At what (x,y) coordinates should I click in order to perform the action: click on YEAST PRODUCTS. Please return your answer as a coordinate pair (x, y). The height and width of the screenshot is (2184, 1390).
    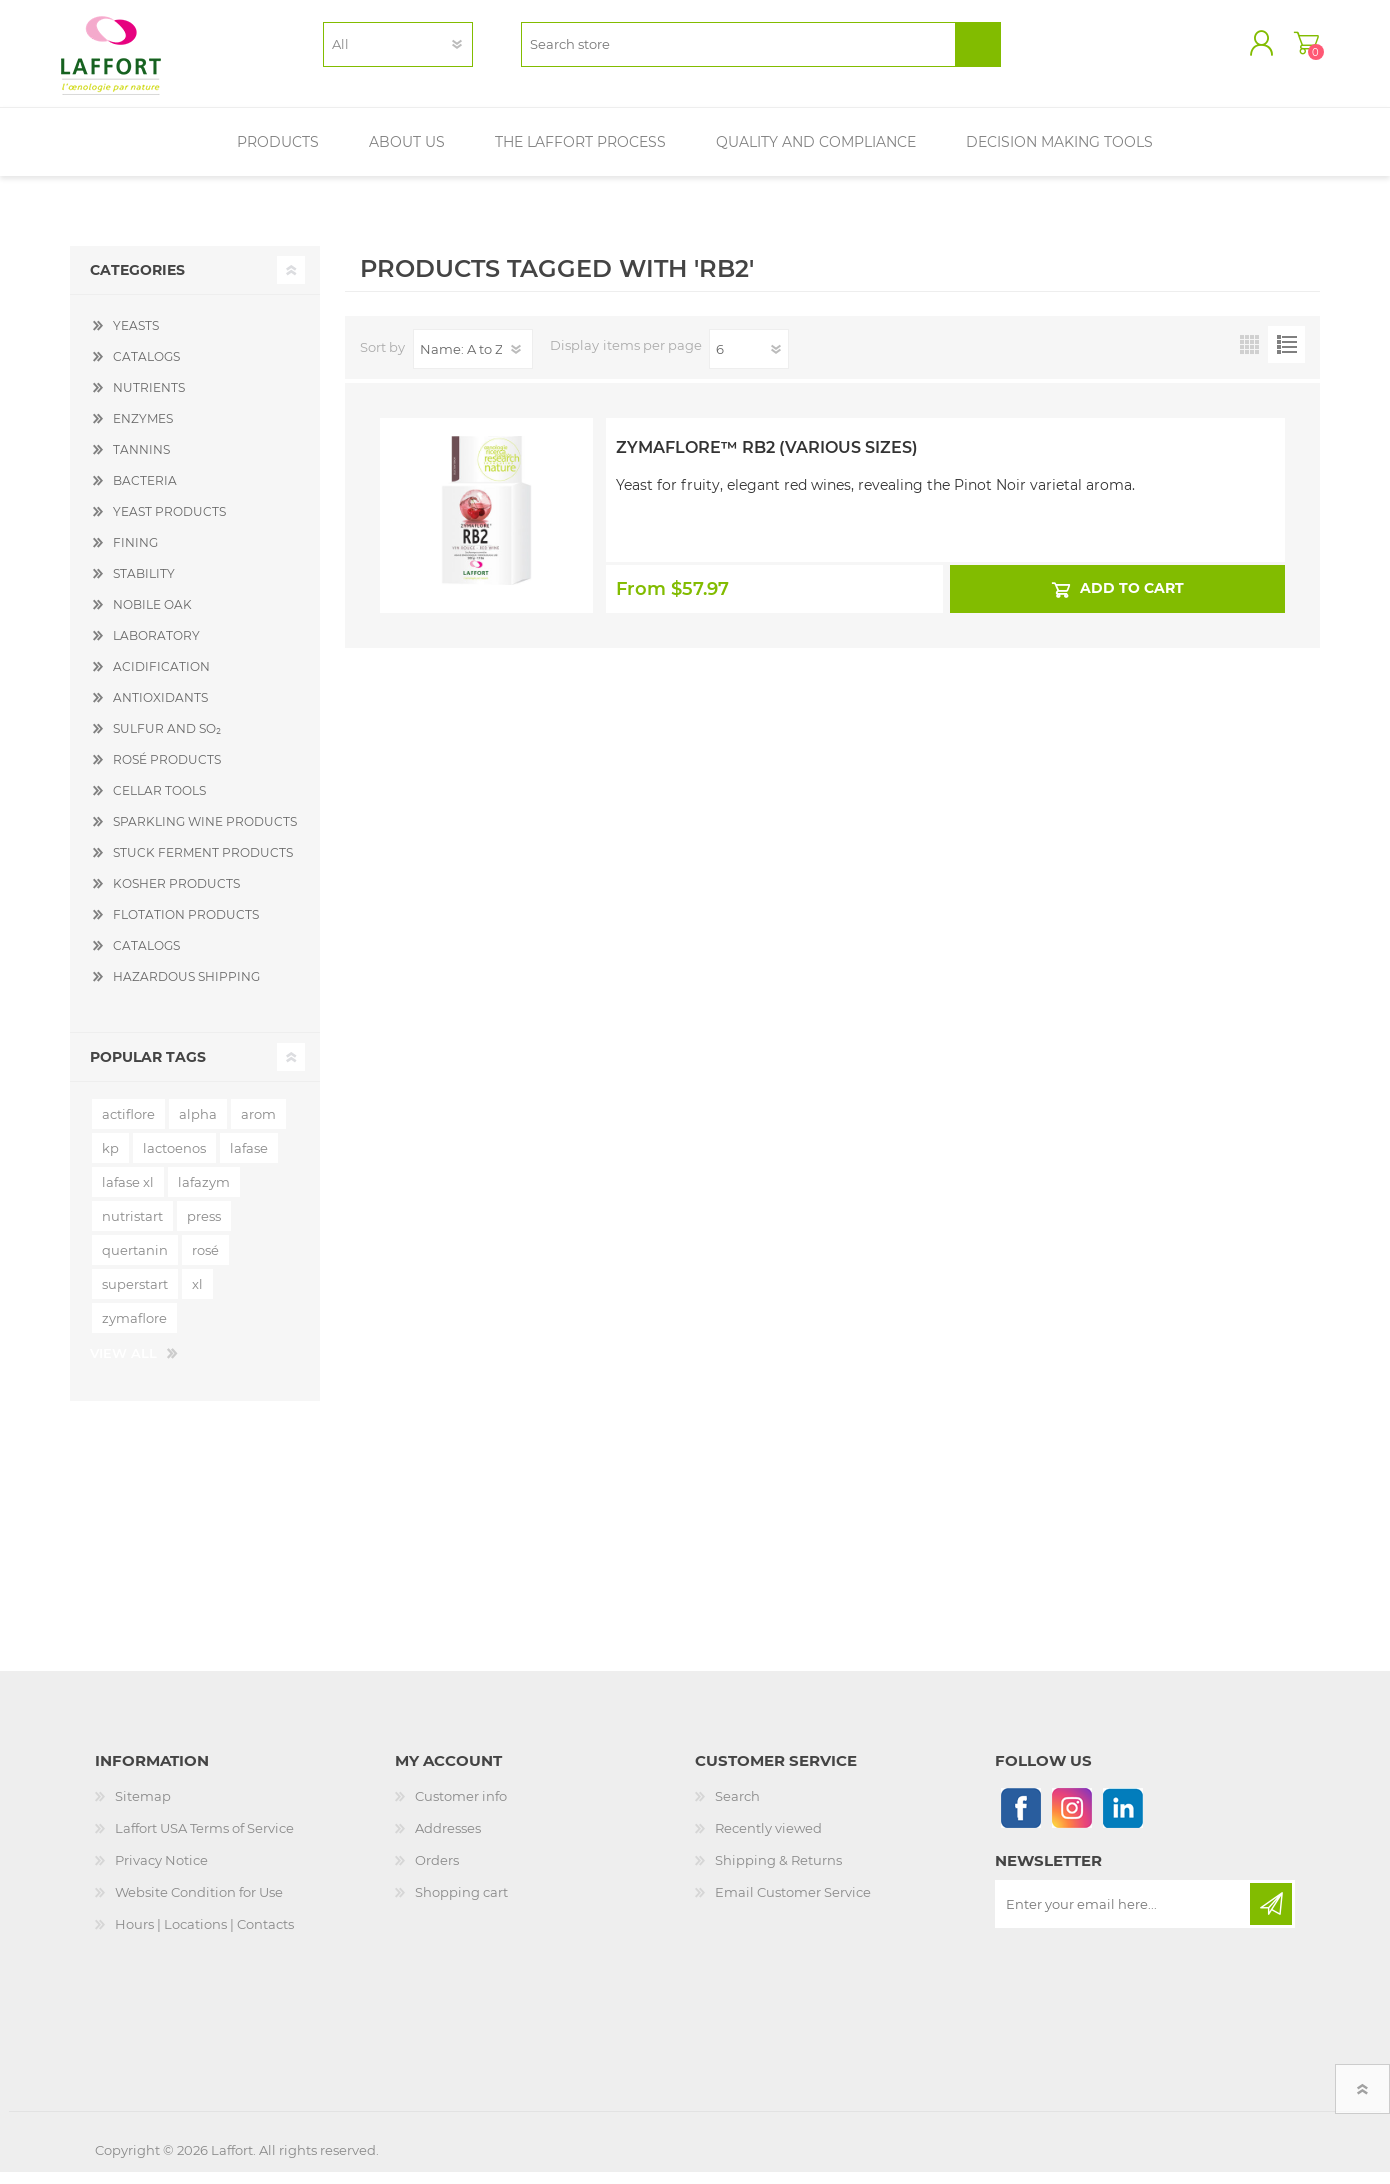
    Looking at the image, I should click on (169, 523).